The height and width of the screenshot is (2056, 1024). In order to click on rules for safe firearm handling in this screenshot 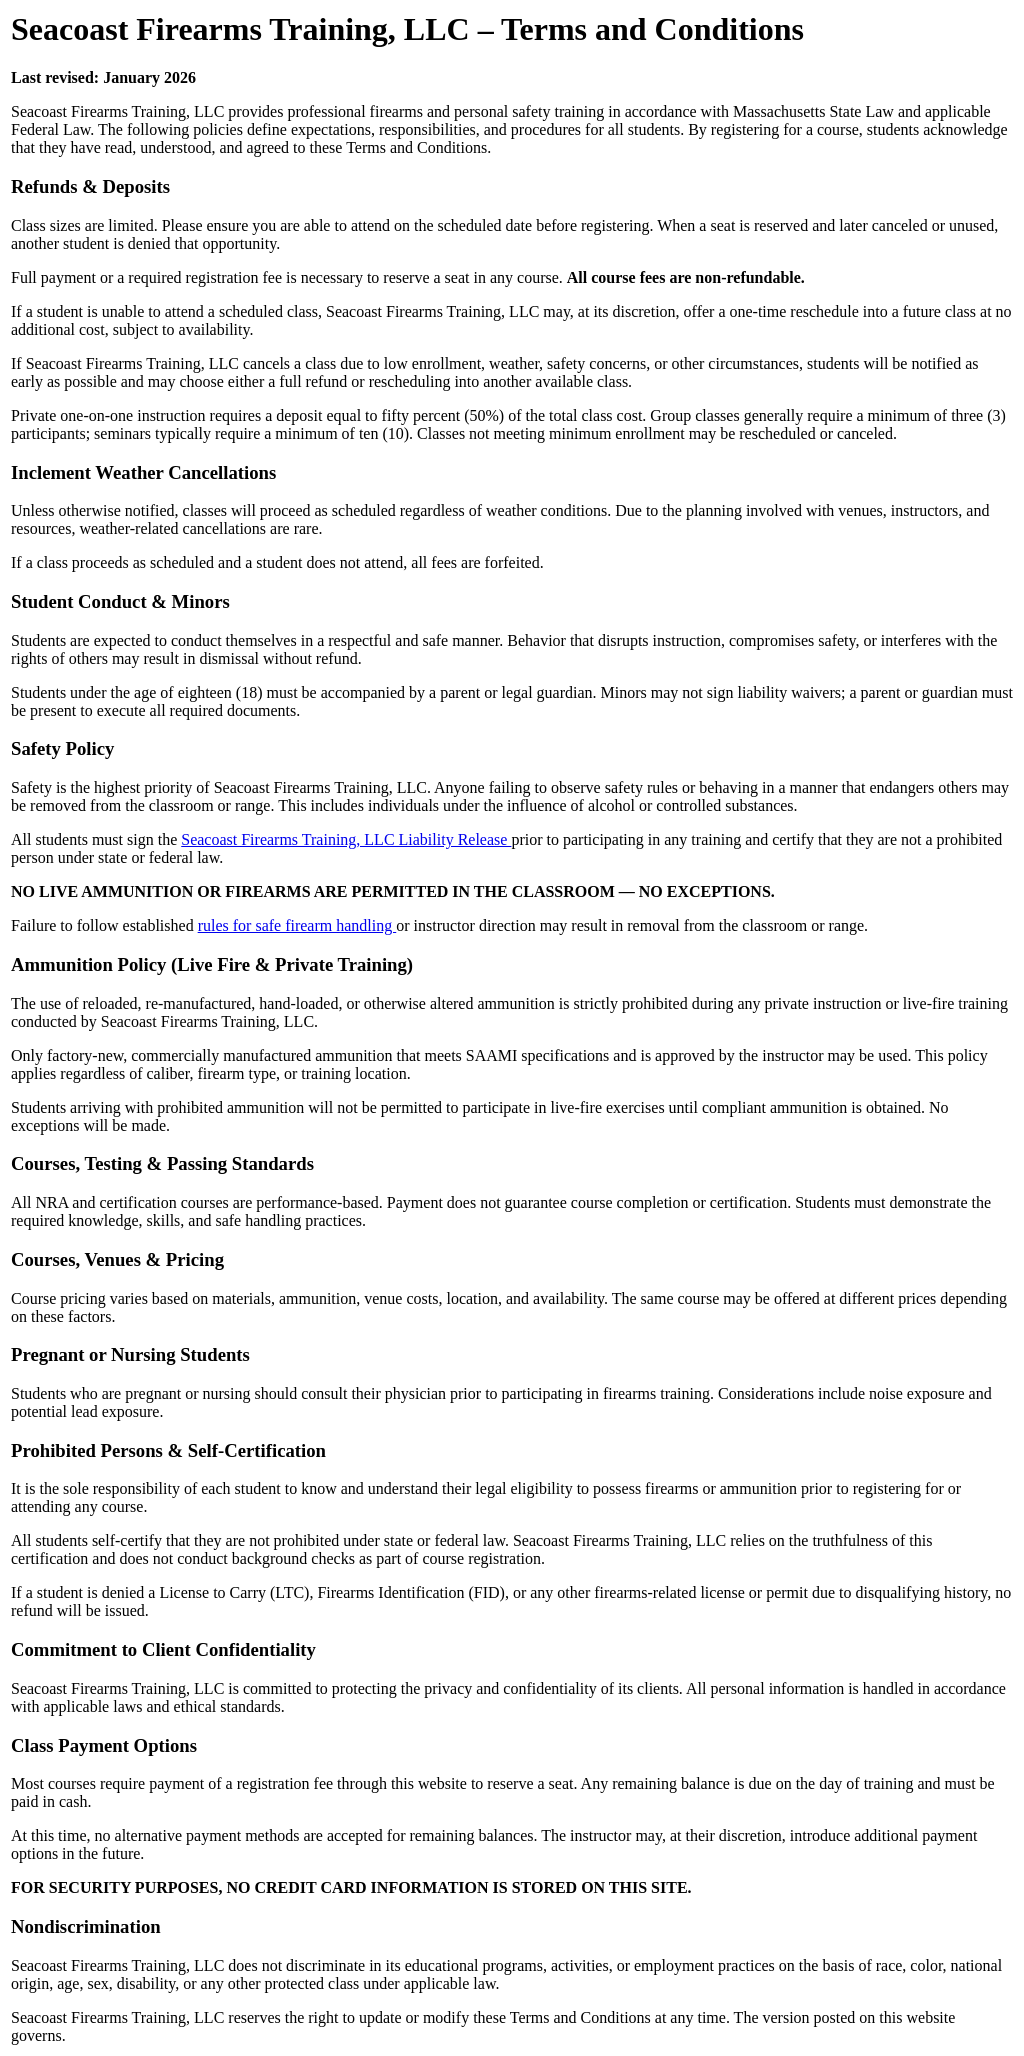, I will do `click(297, 925)`.